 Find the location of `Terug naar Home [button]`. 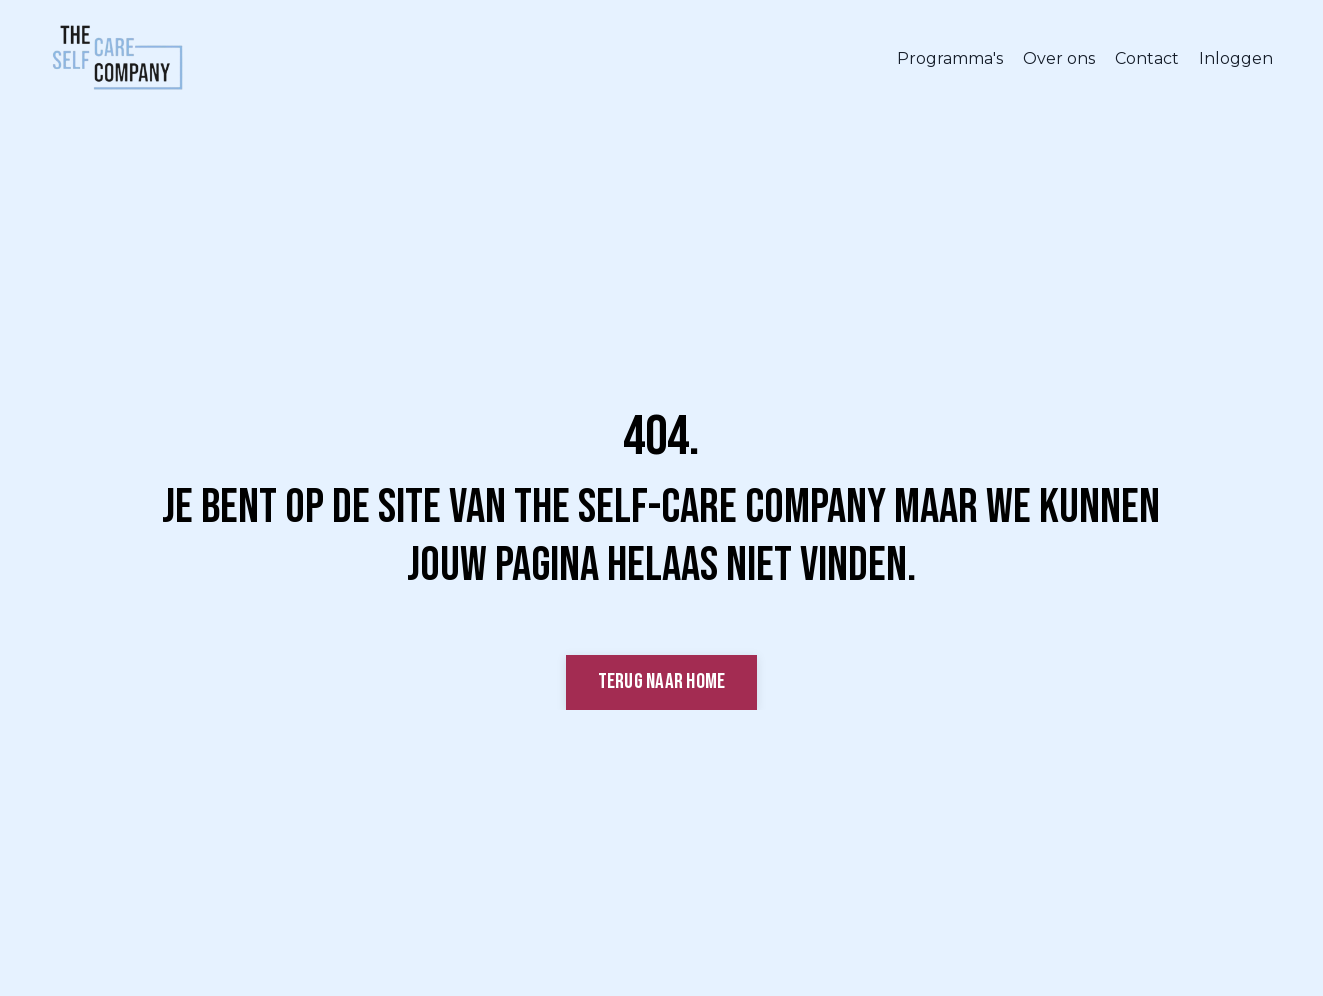

Terug naar Home [button] is located at coordinates (662, 681).